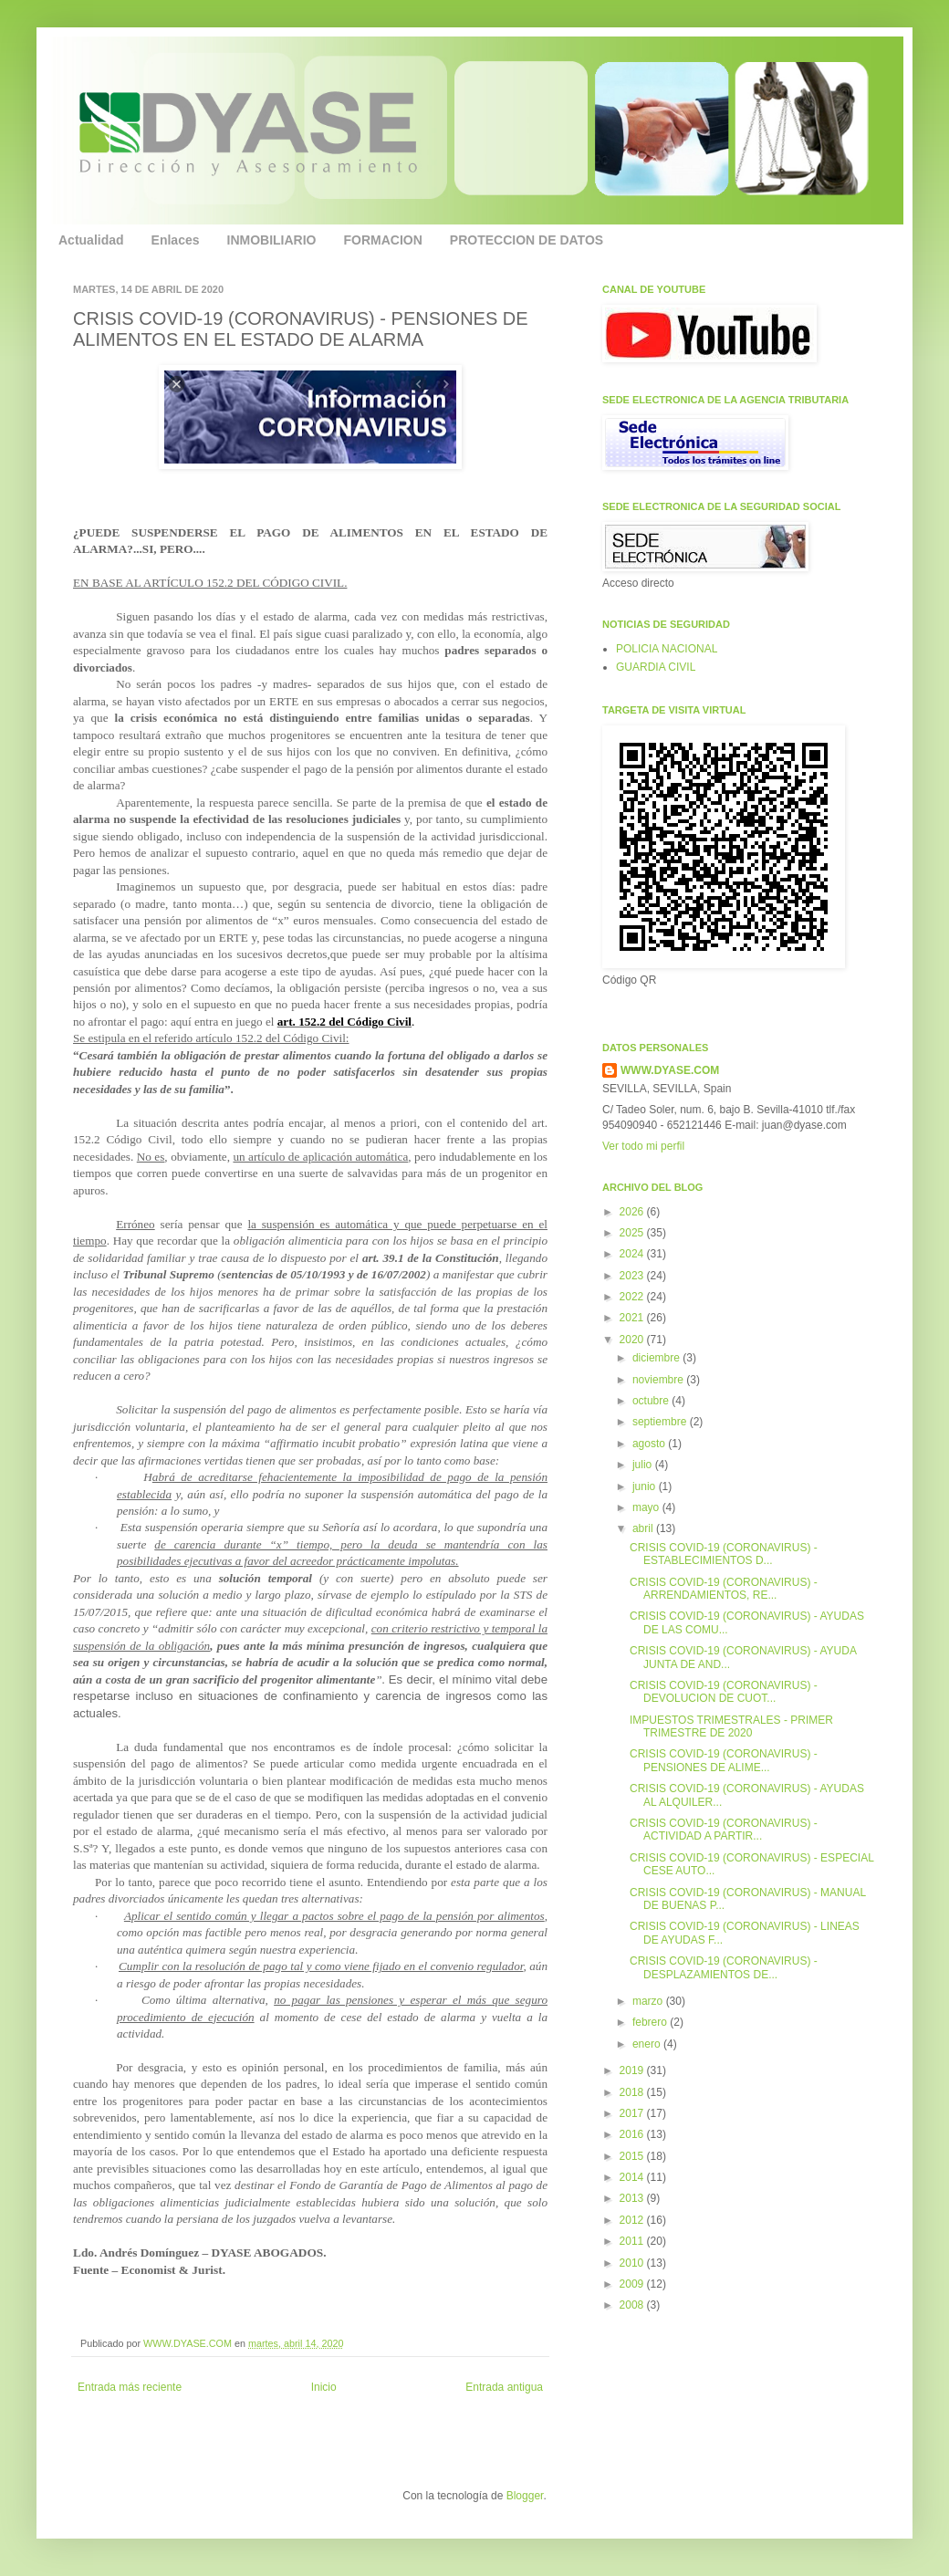 This screenshot has width=949, height=2576. Describe the element at coordinates (504, 2387) in the screenshot. I see `Entrada antigua` at that location.